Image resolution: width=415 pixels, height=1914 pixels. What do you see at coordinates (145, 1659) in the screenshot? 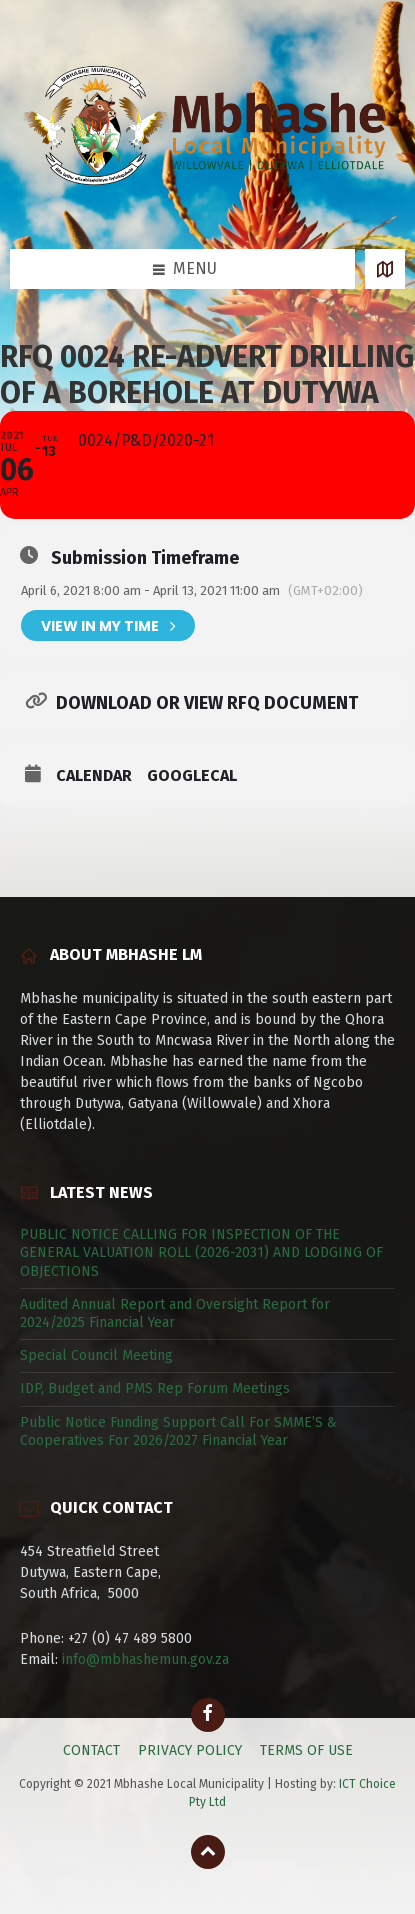
I see `info@mbhashemun.gov.za` at bounding box center [145, 1659].